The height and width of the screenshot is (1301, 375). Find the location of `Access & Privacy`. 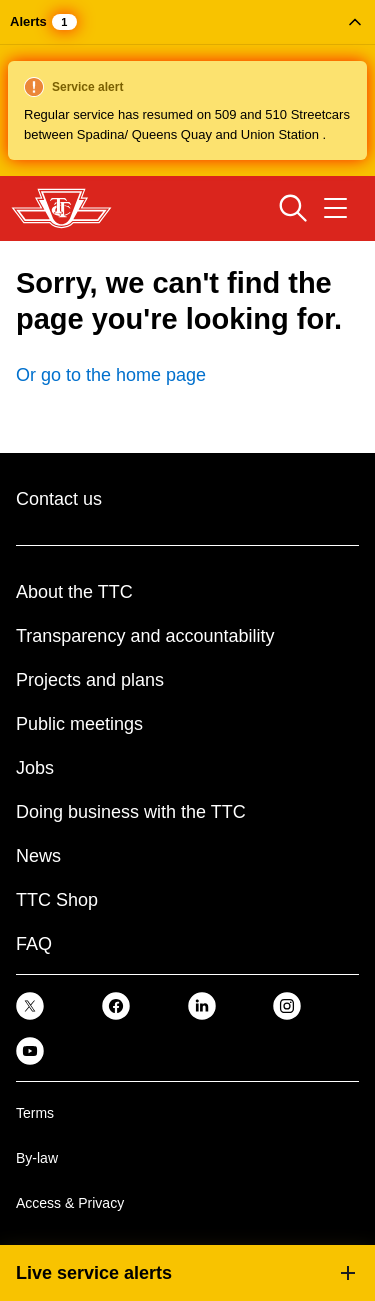

Access & Privacy is located at coordinates (70, 1203).